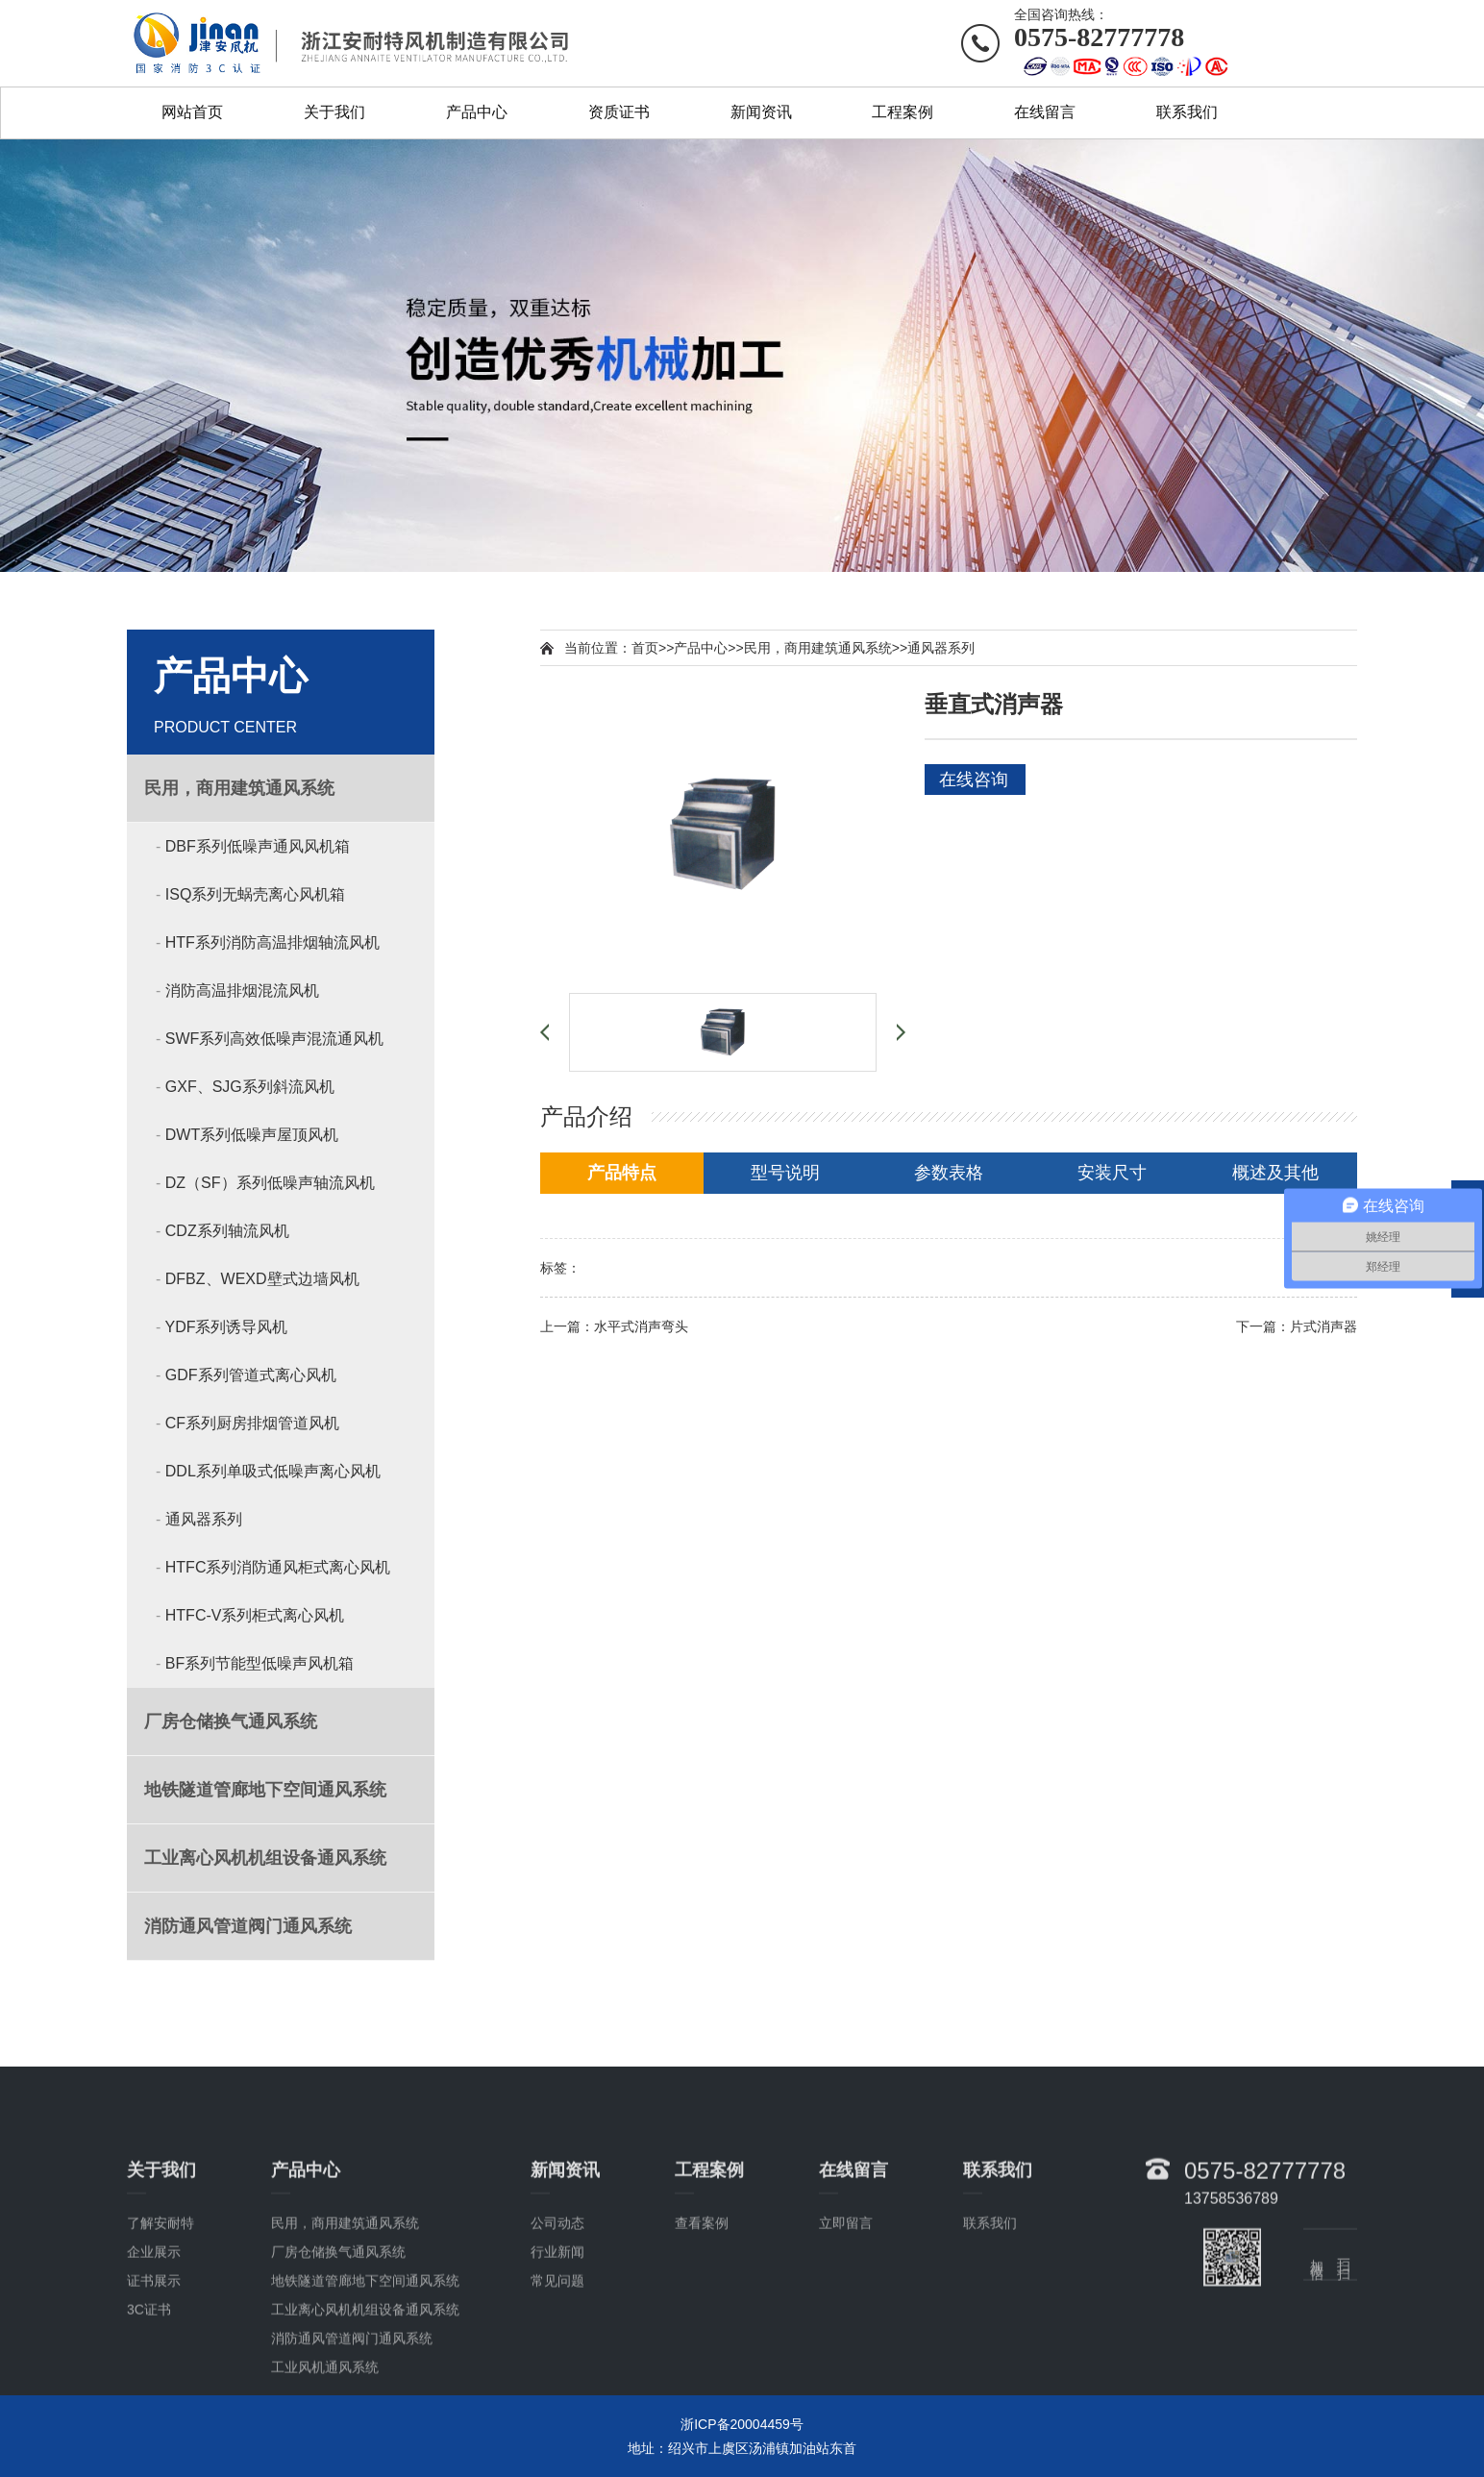  What do you see at coordinates (278, 1567) in the screenshot?
I see `HTFC系列消防通风柜式离心风机` at bounding box center [278, 1567].